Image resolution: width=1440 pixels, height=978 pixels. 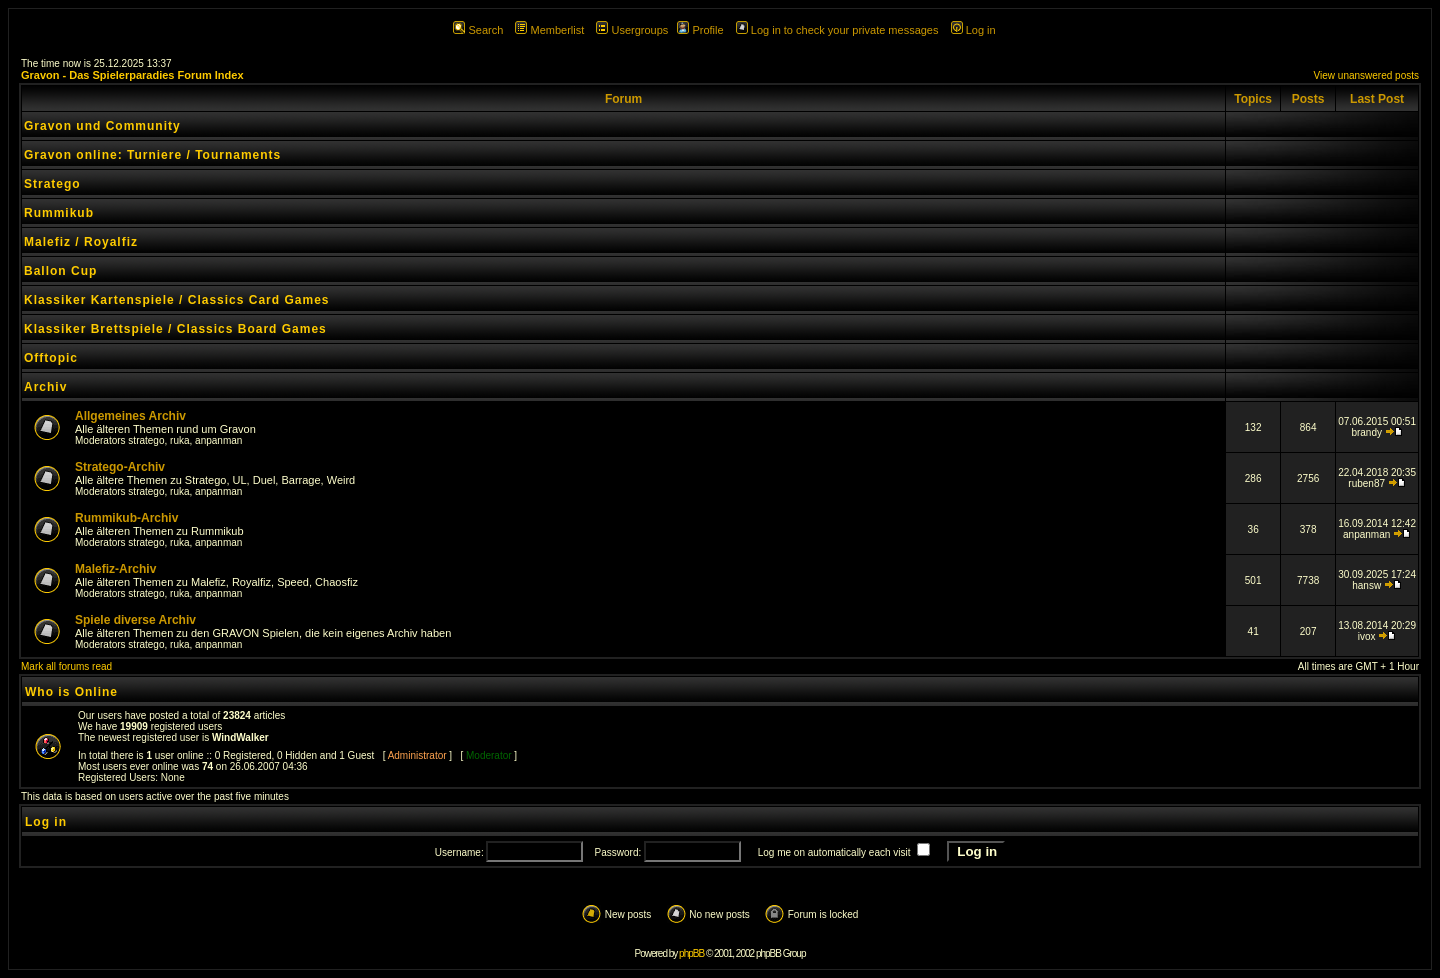 What do you see at coordinates (60, 271) in the screenshot?
I see `Ballon Cup` at bounding box center [60, 271].